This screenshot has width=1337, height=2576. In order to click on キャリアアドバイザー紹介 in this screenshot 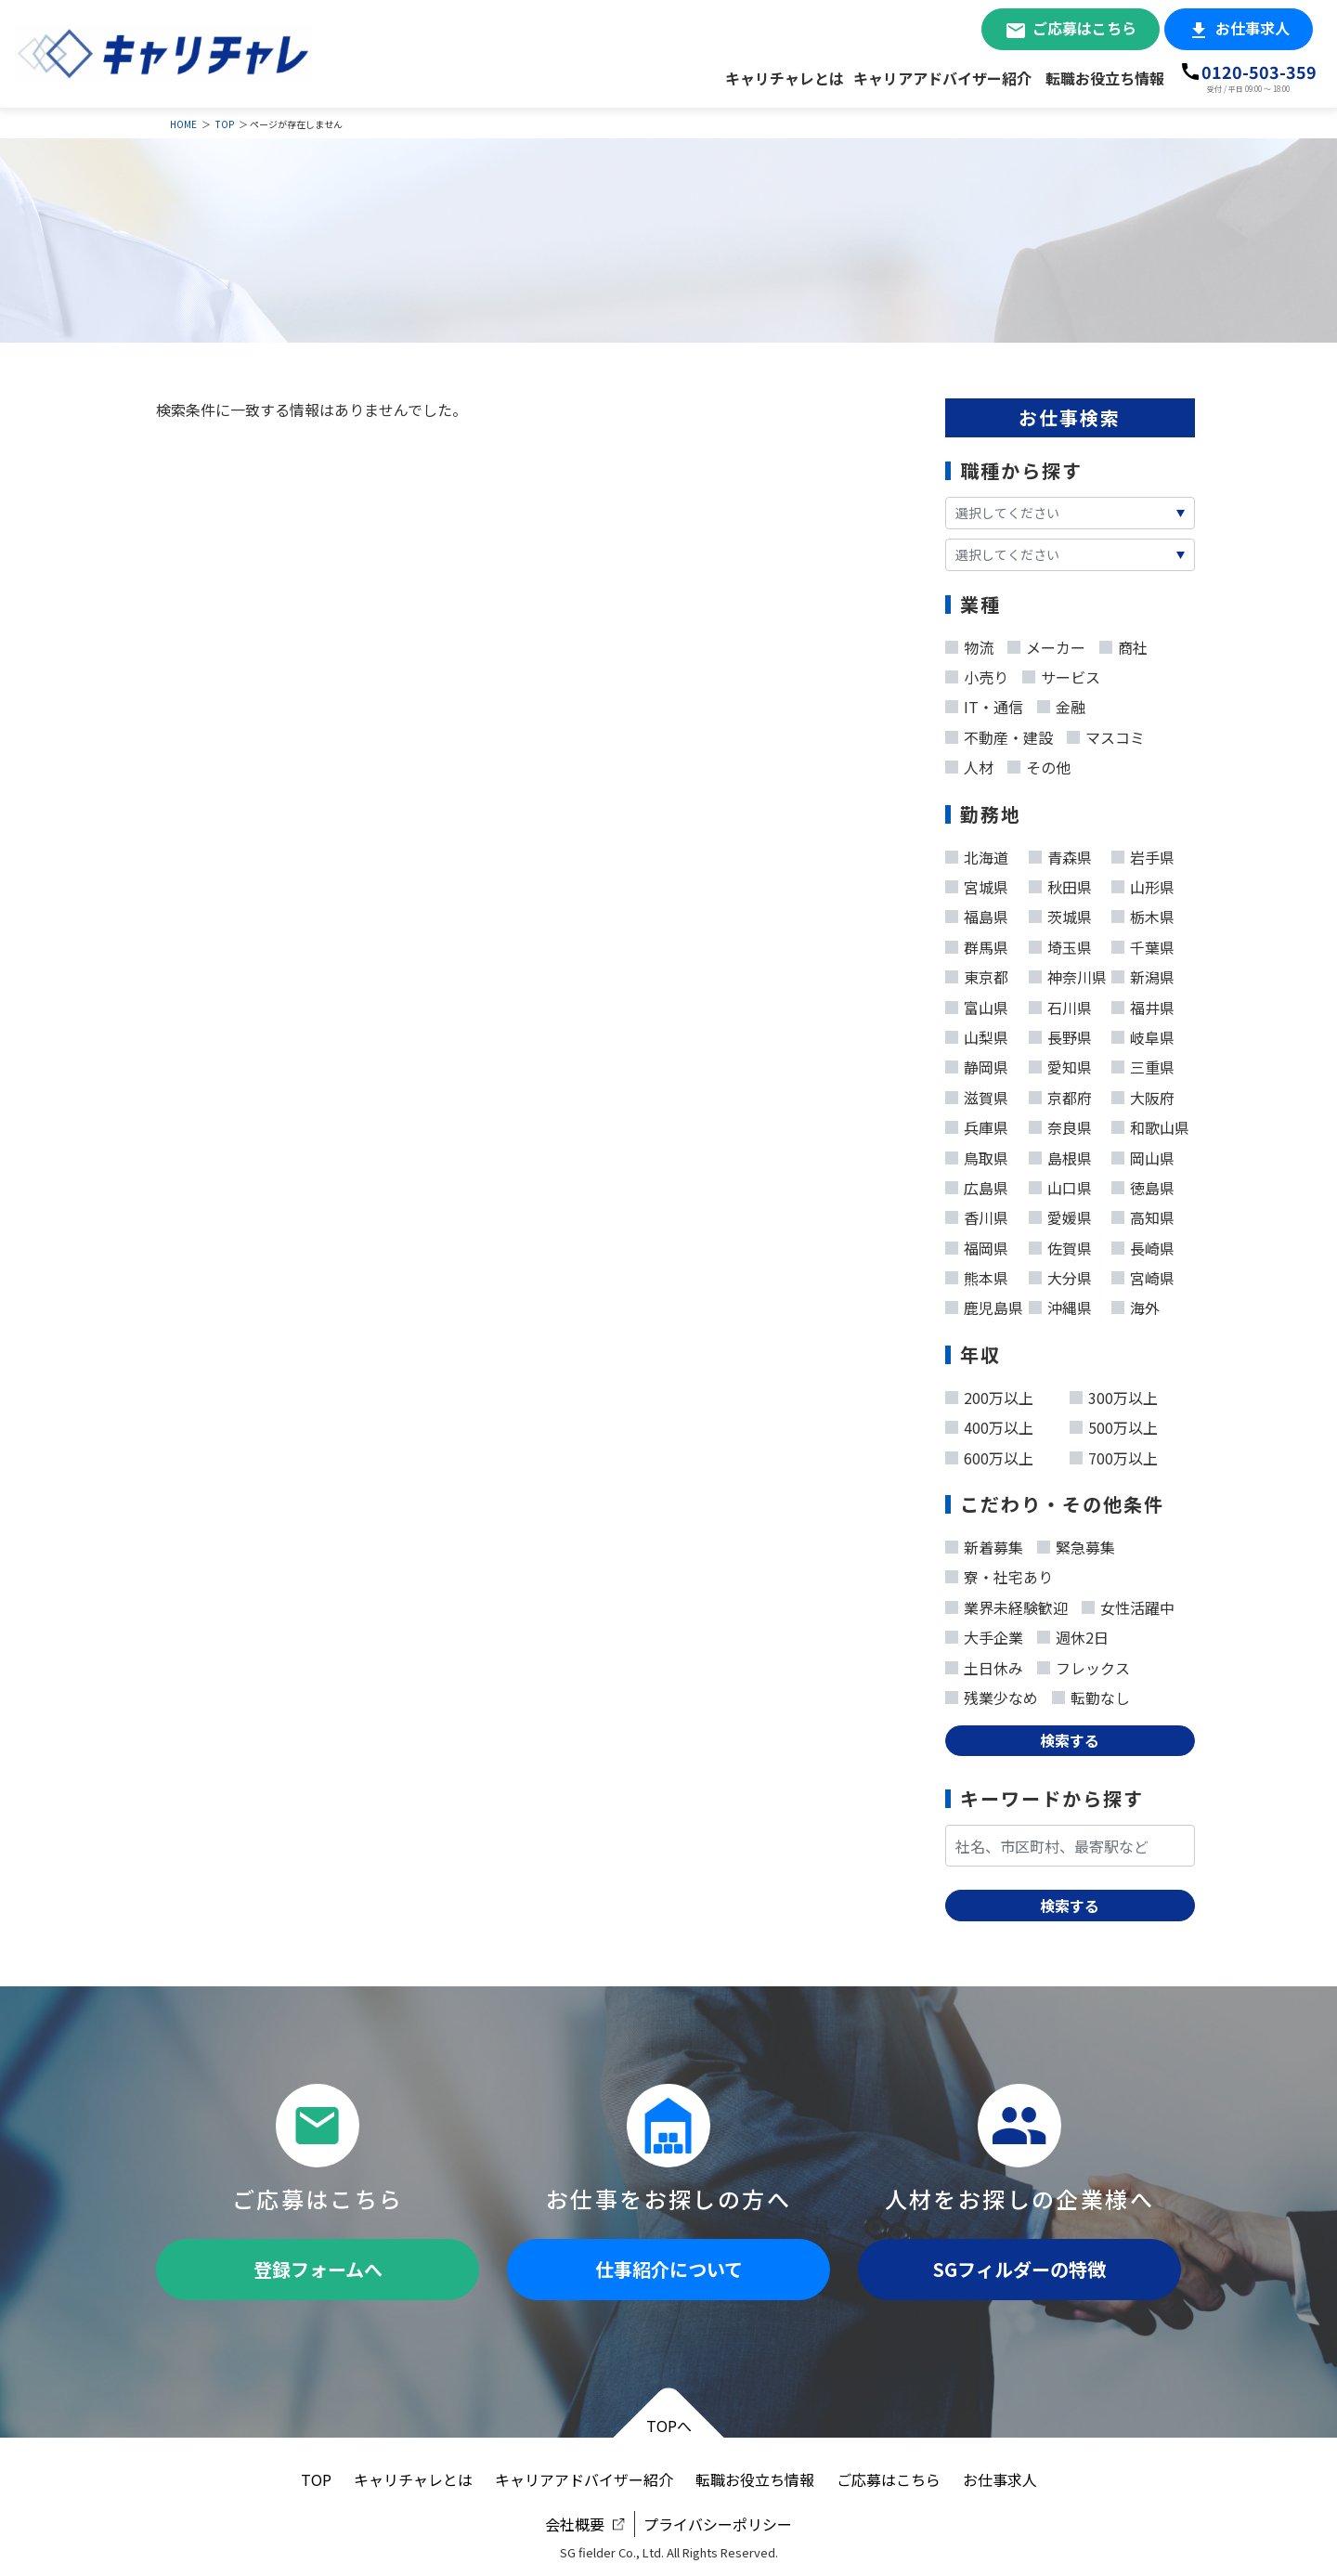, I will do `click(942, 78)`.